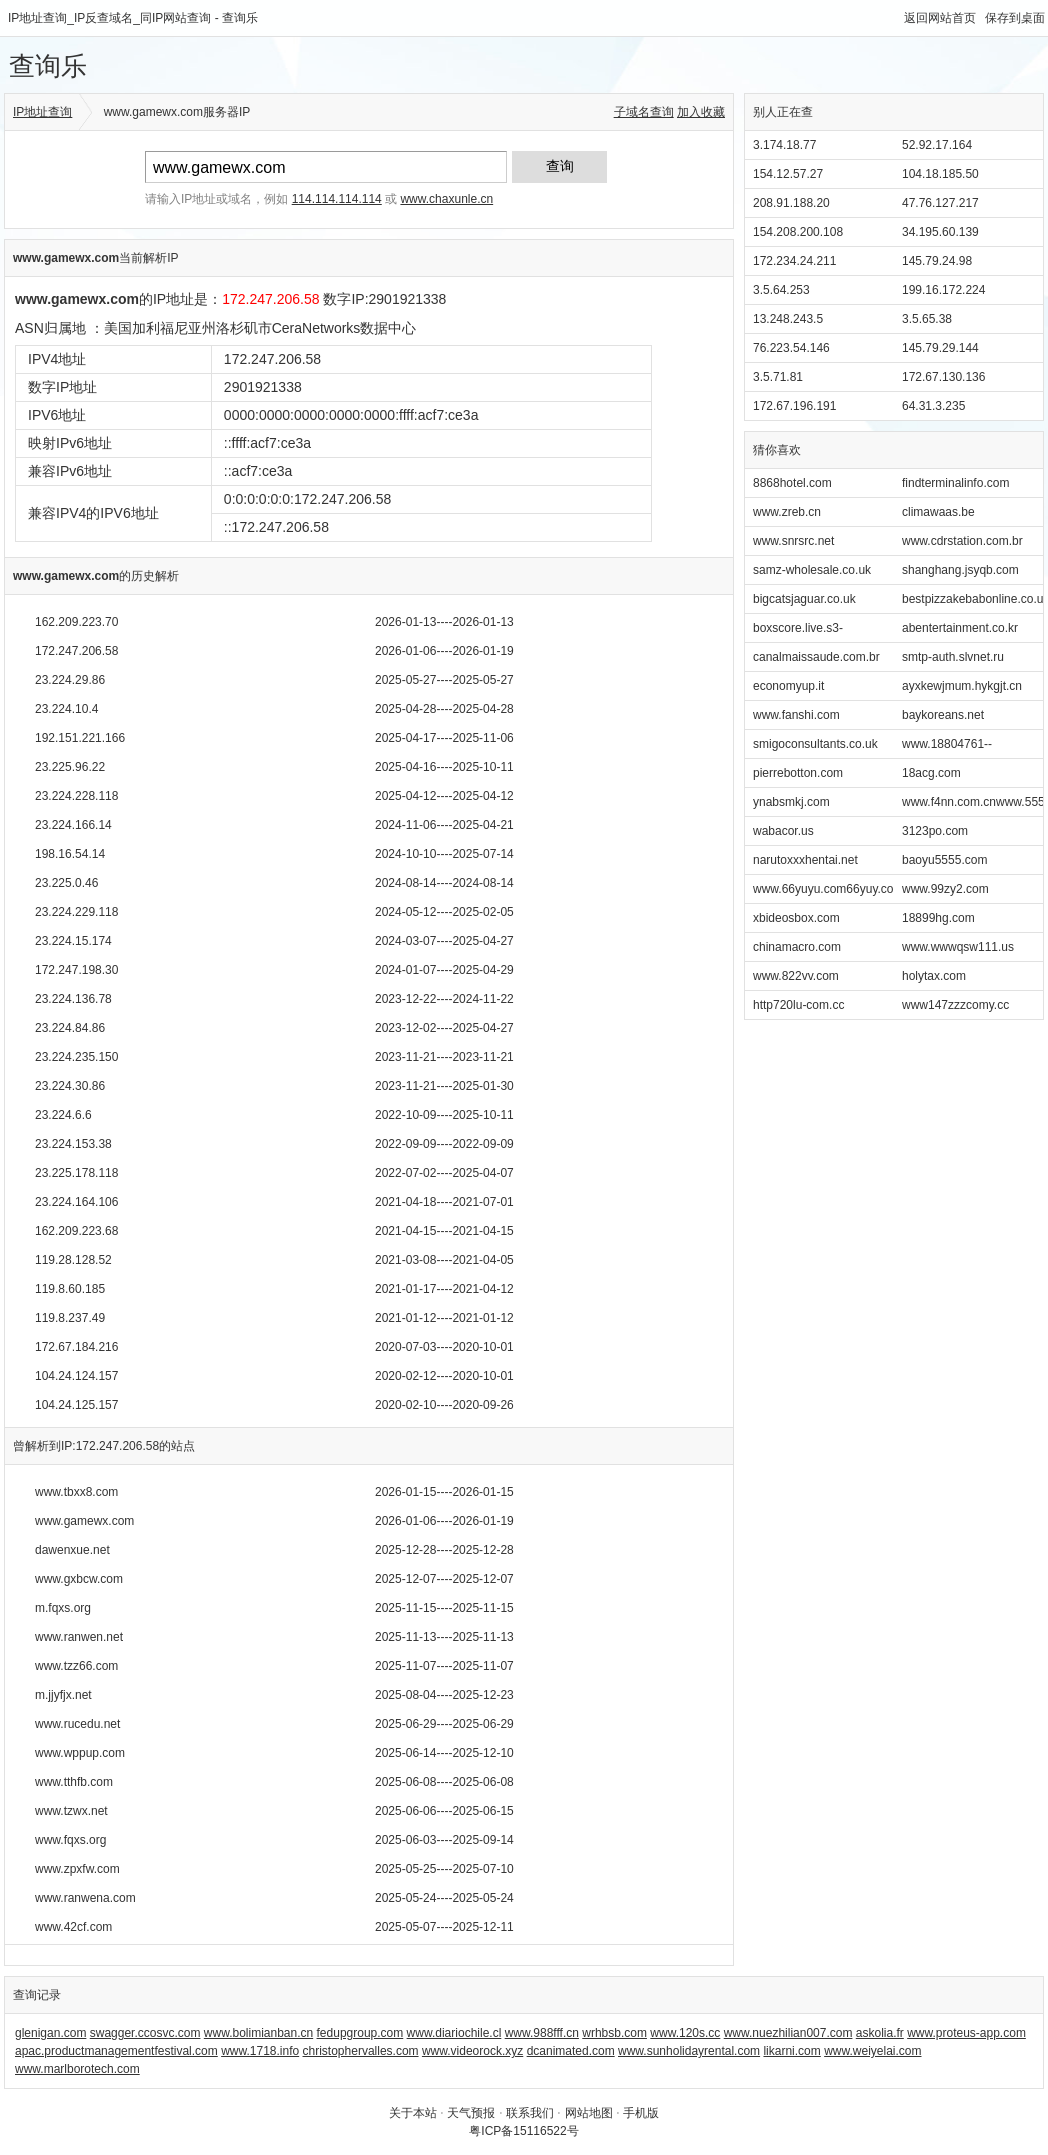 The image size is (1048, 2155). Describe the element at coordinates (116, 2051) in the screenshot. I see `apac.productmanagementfestival.com` at that location.